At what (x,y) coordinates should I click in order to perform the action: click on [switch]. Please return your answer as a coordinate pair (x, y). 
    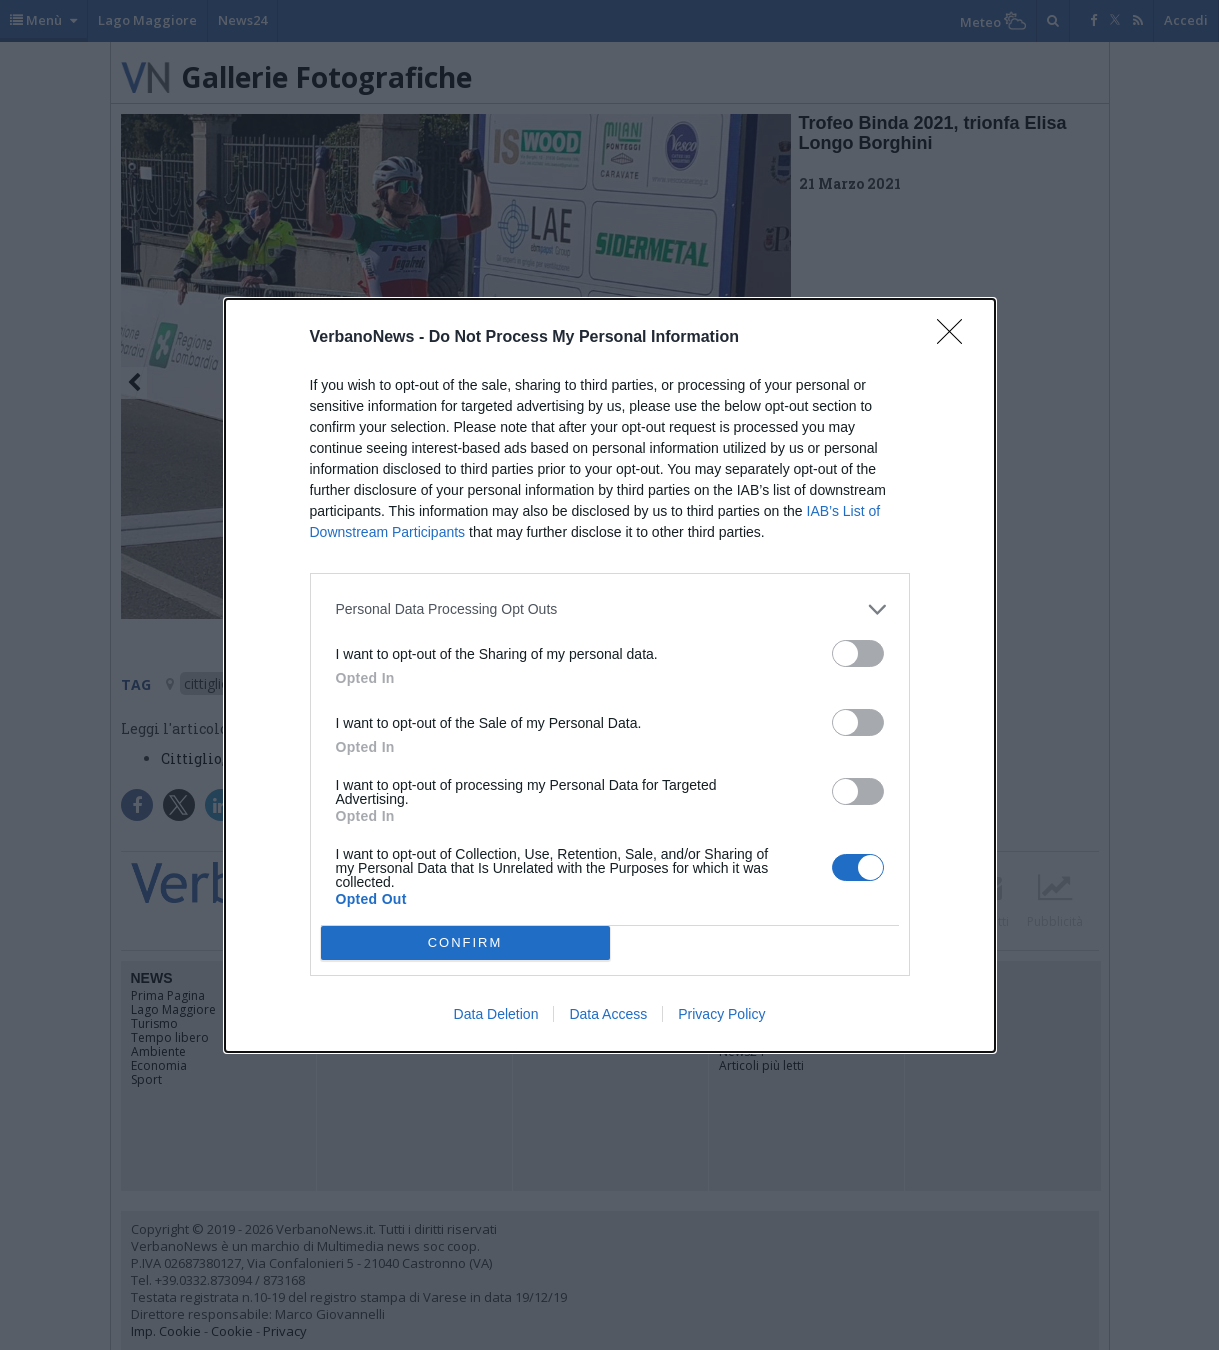
    Looking at the image, I should click on (858, 653).